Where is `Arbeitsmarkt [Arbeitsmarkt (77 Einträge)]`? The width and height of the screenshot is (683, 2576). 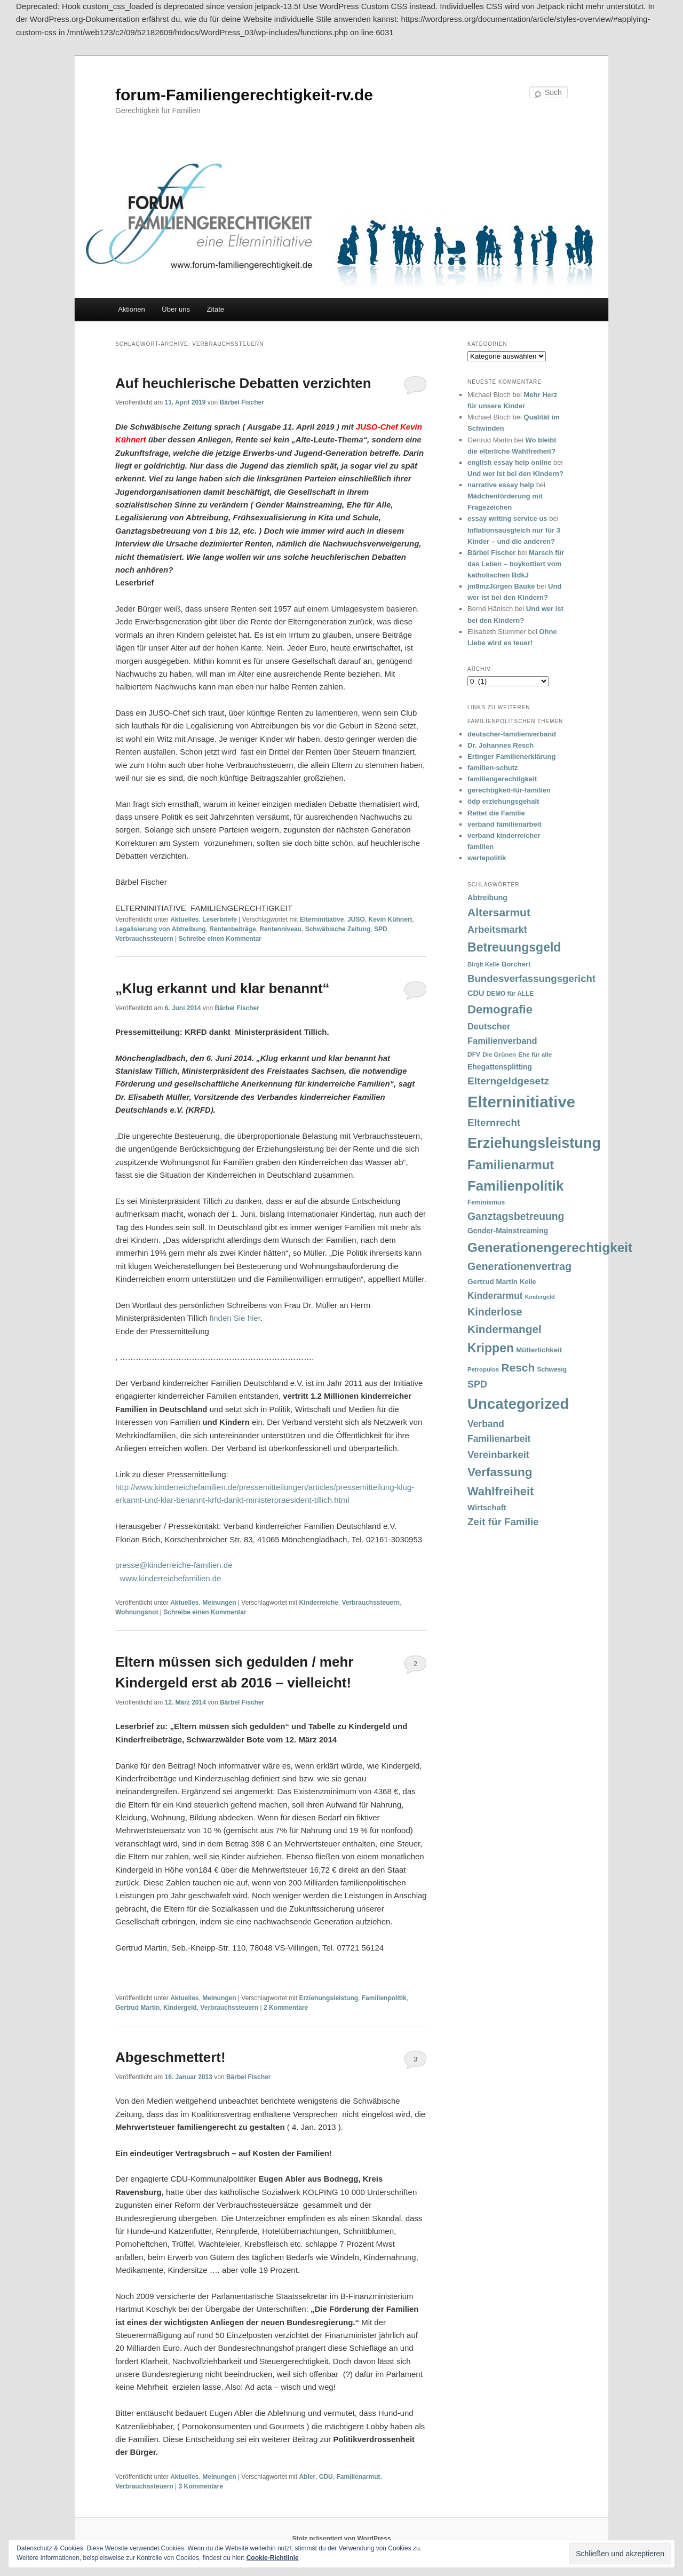 Arbeitsmarkt [Arbeitsmarkt (77 Einträge)] is located at coordinates (497, 929).